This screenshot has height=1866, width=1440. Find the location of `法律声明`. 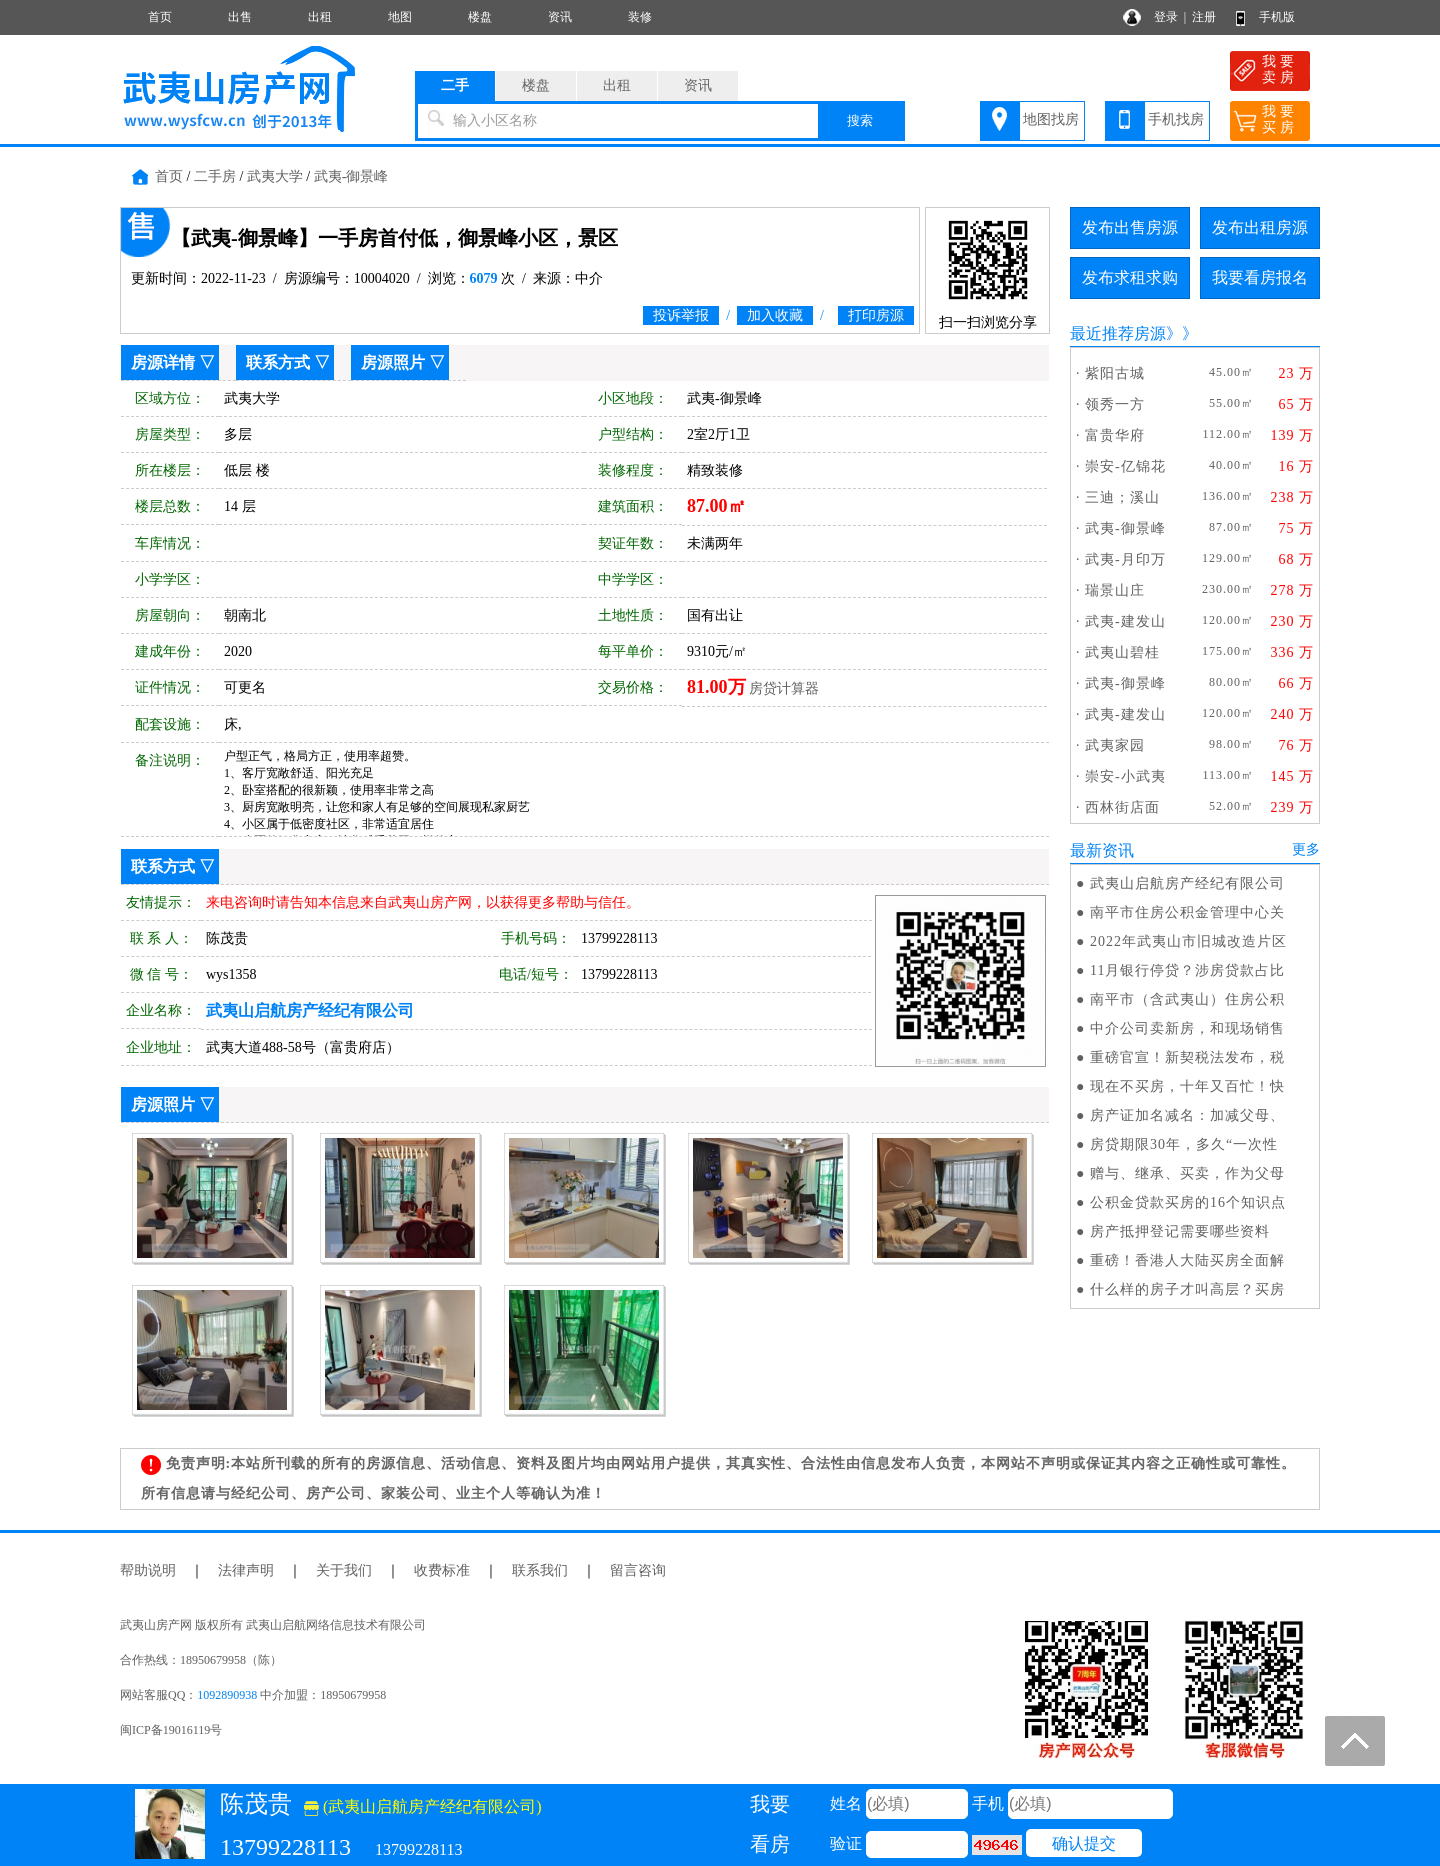

法律声明 is located at coordinates (246, 1570).